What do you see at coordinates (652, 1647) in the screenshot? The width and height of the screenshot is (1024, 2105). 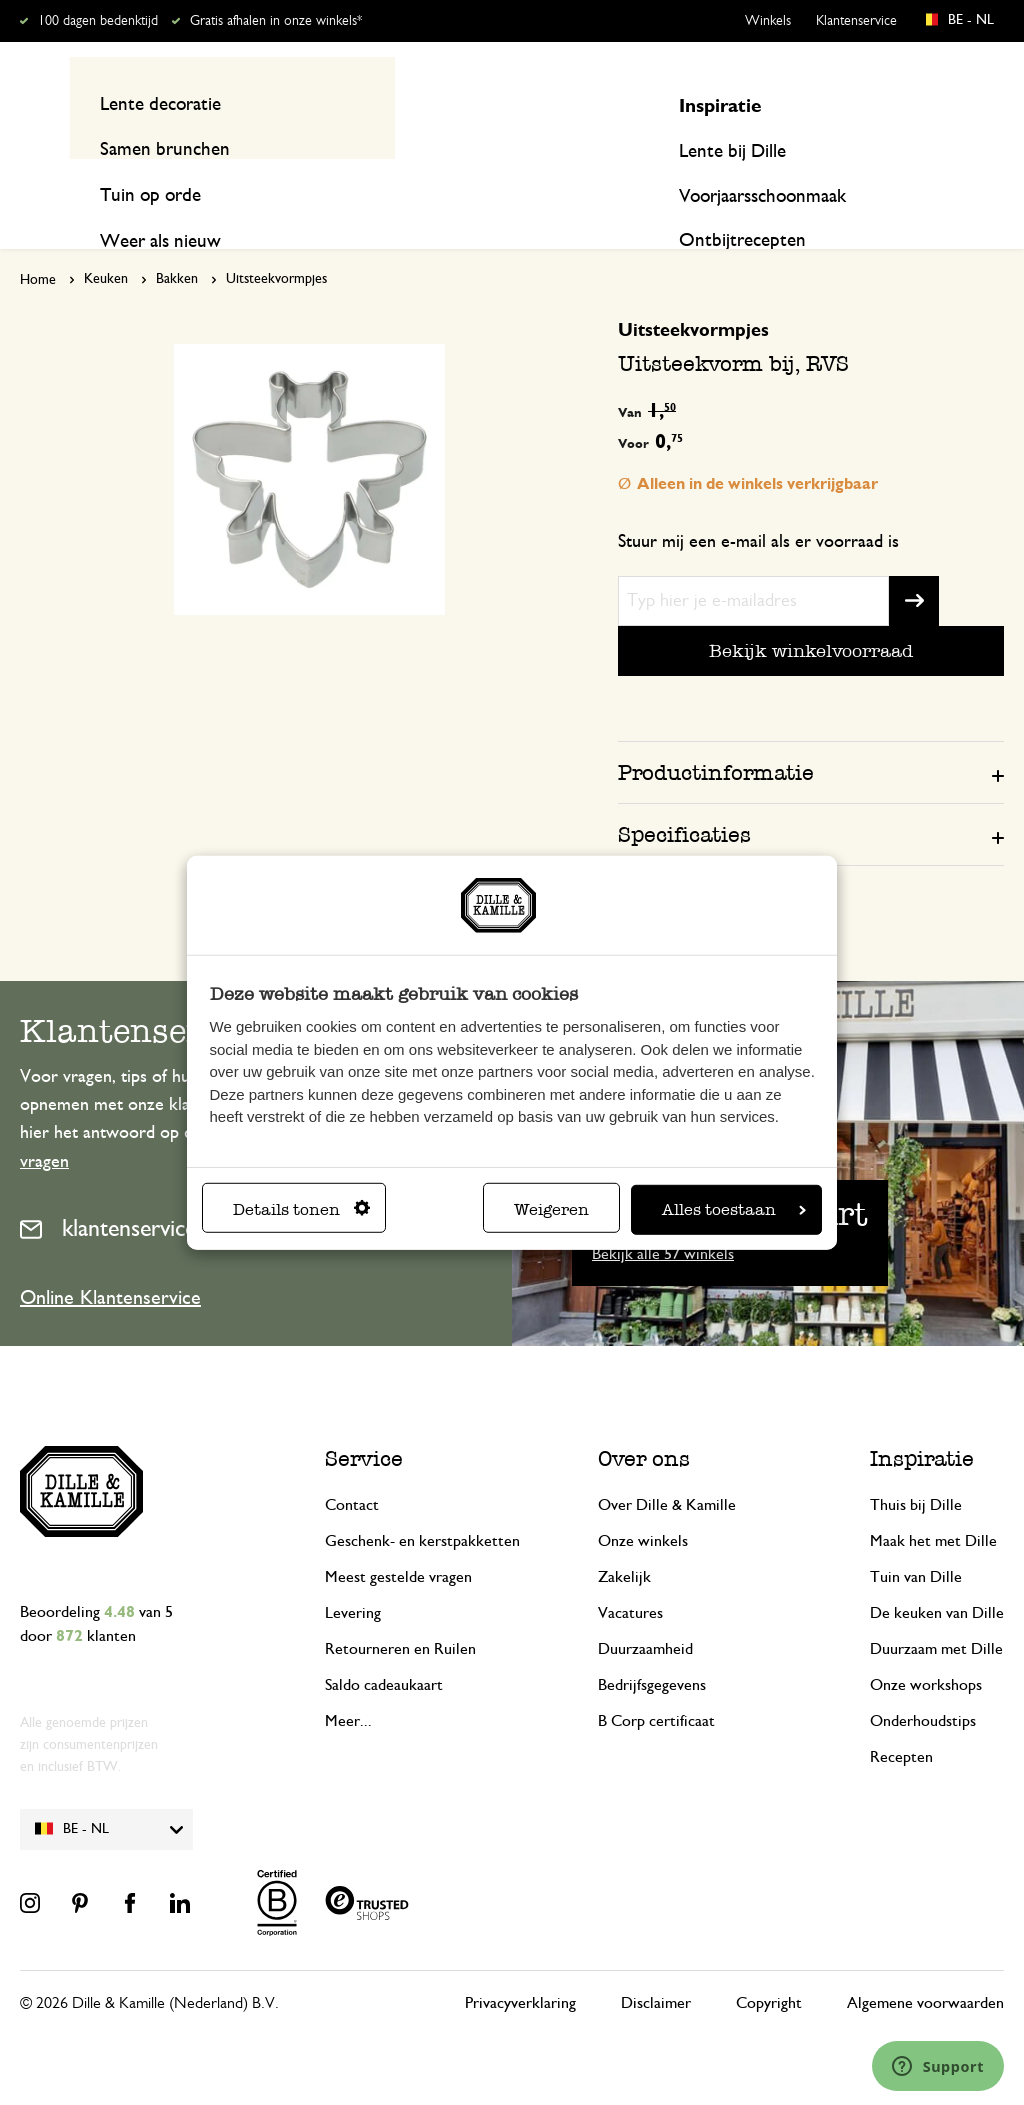 I see `Bedrijfsgegevens` at bounding box center [652, 1647].